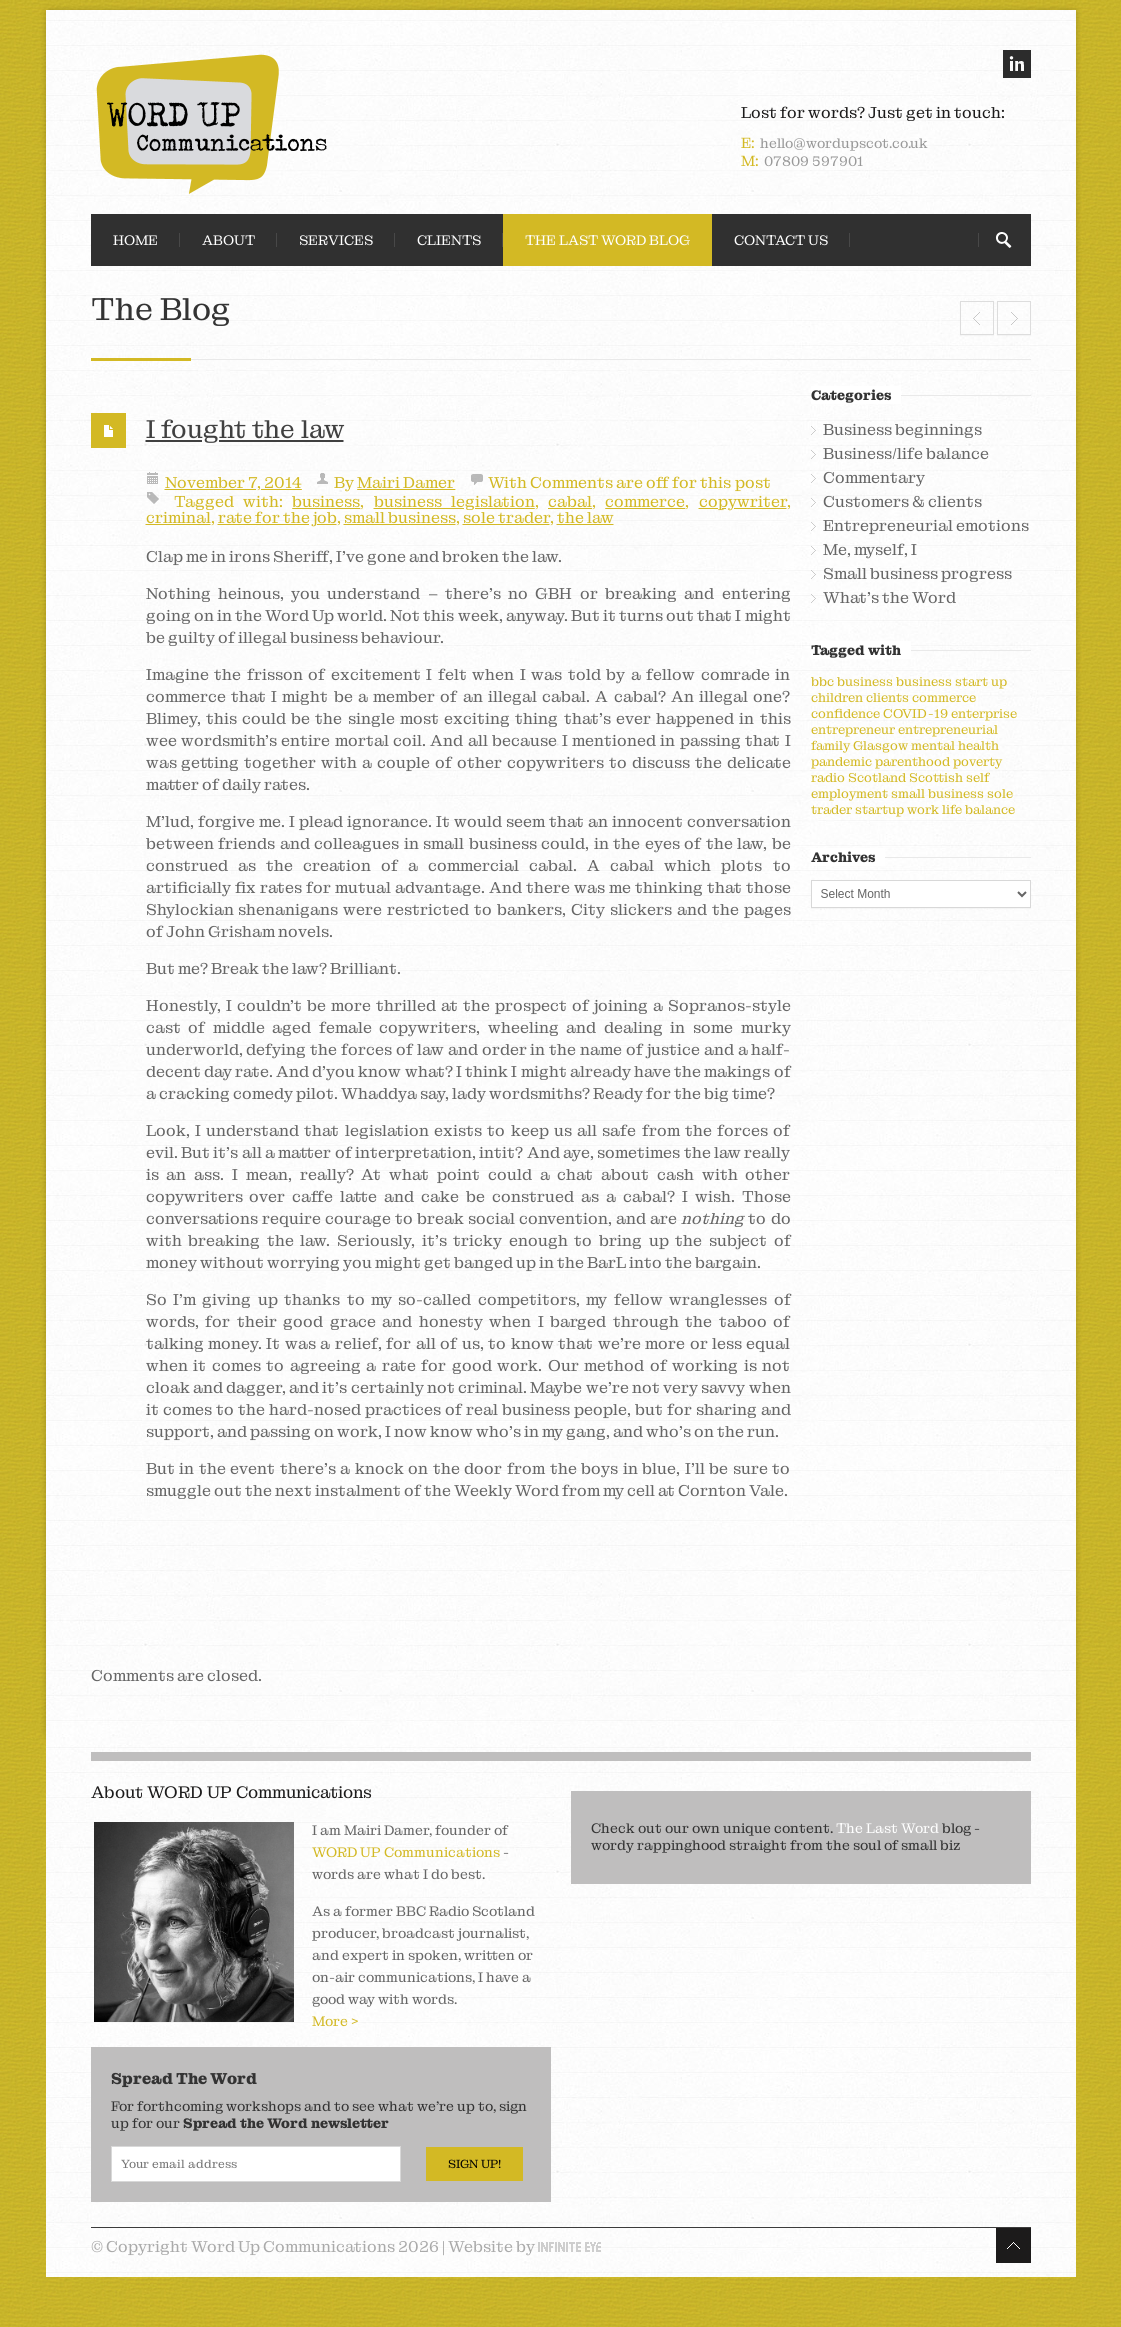 Image resolution: width=1121 pixels, height=2327 pixels. What do you see at coordinates (951, 681) in the screenshot?
I see `business start up` at bounding box center [951, 681].